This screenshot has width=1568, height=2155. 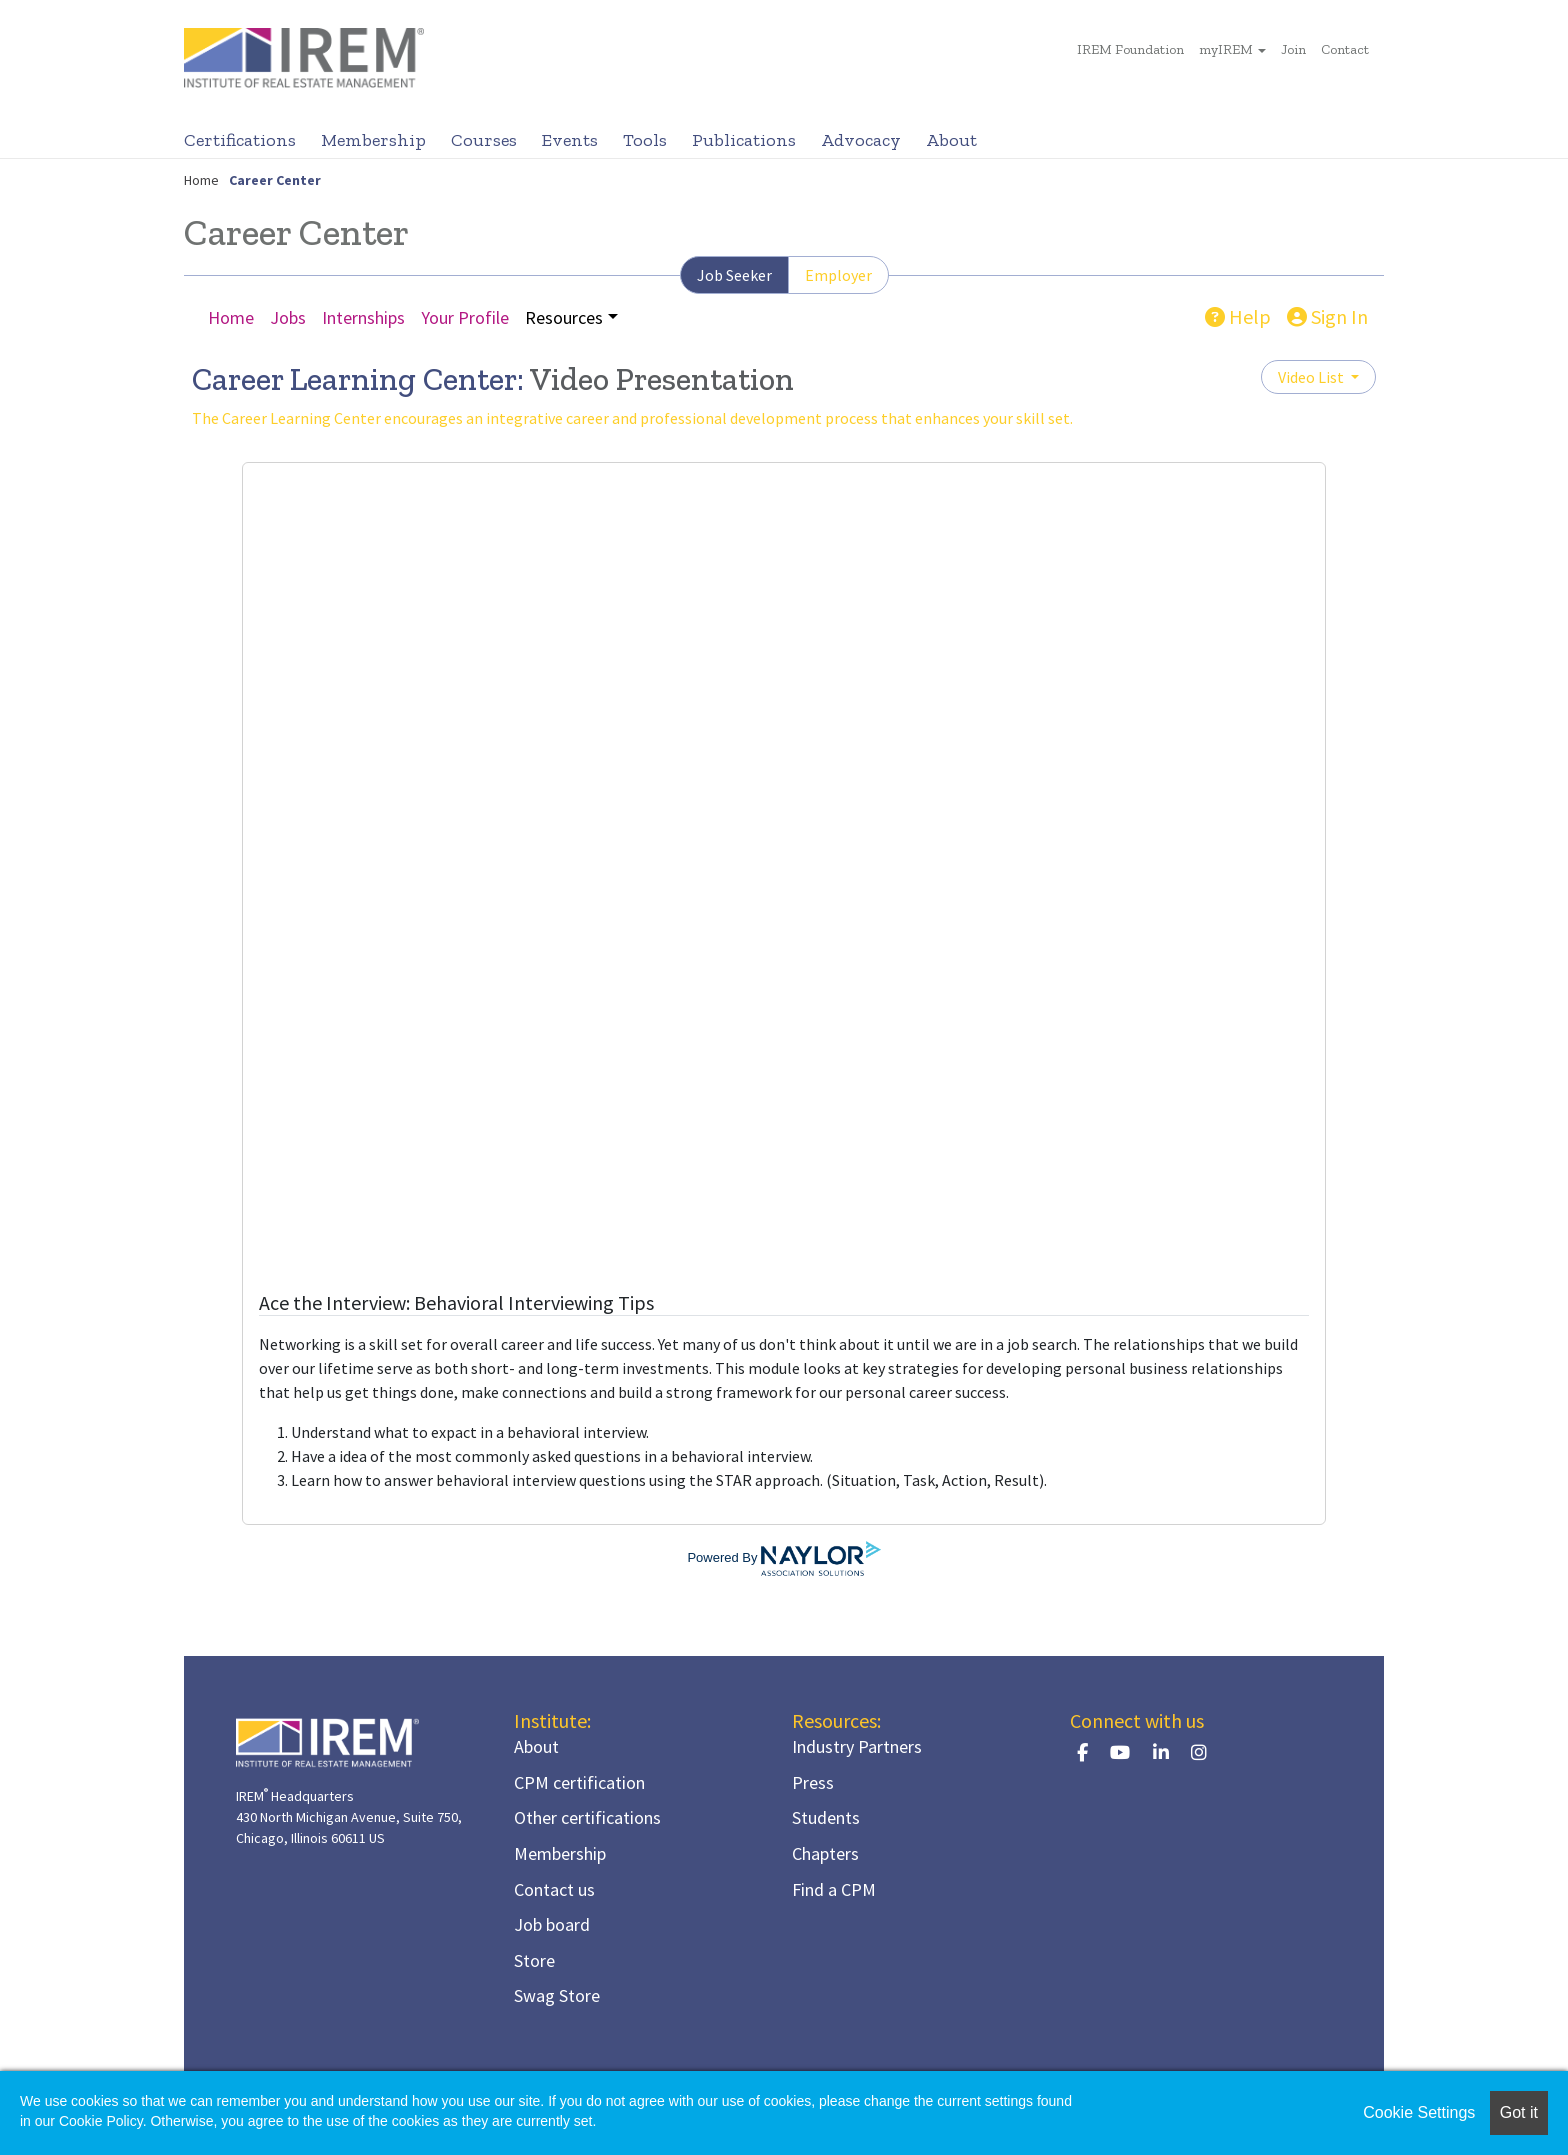 What do you see at coordinates (373, 140) in the screenshot?
I see `Membership` at bounding box center [373, 140].